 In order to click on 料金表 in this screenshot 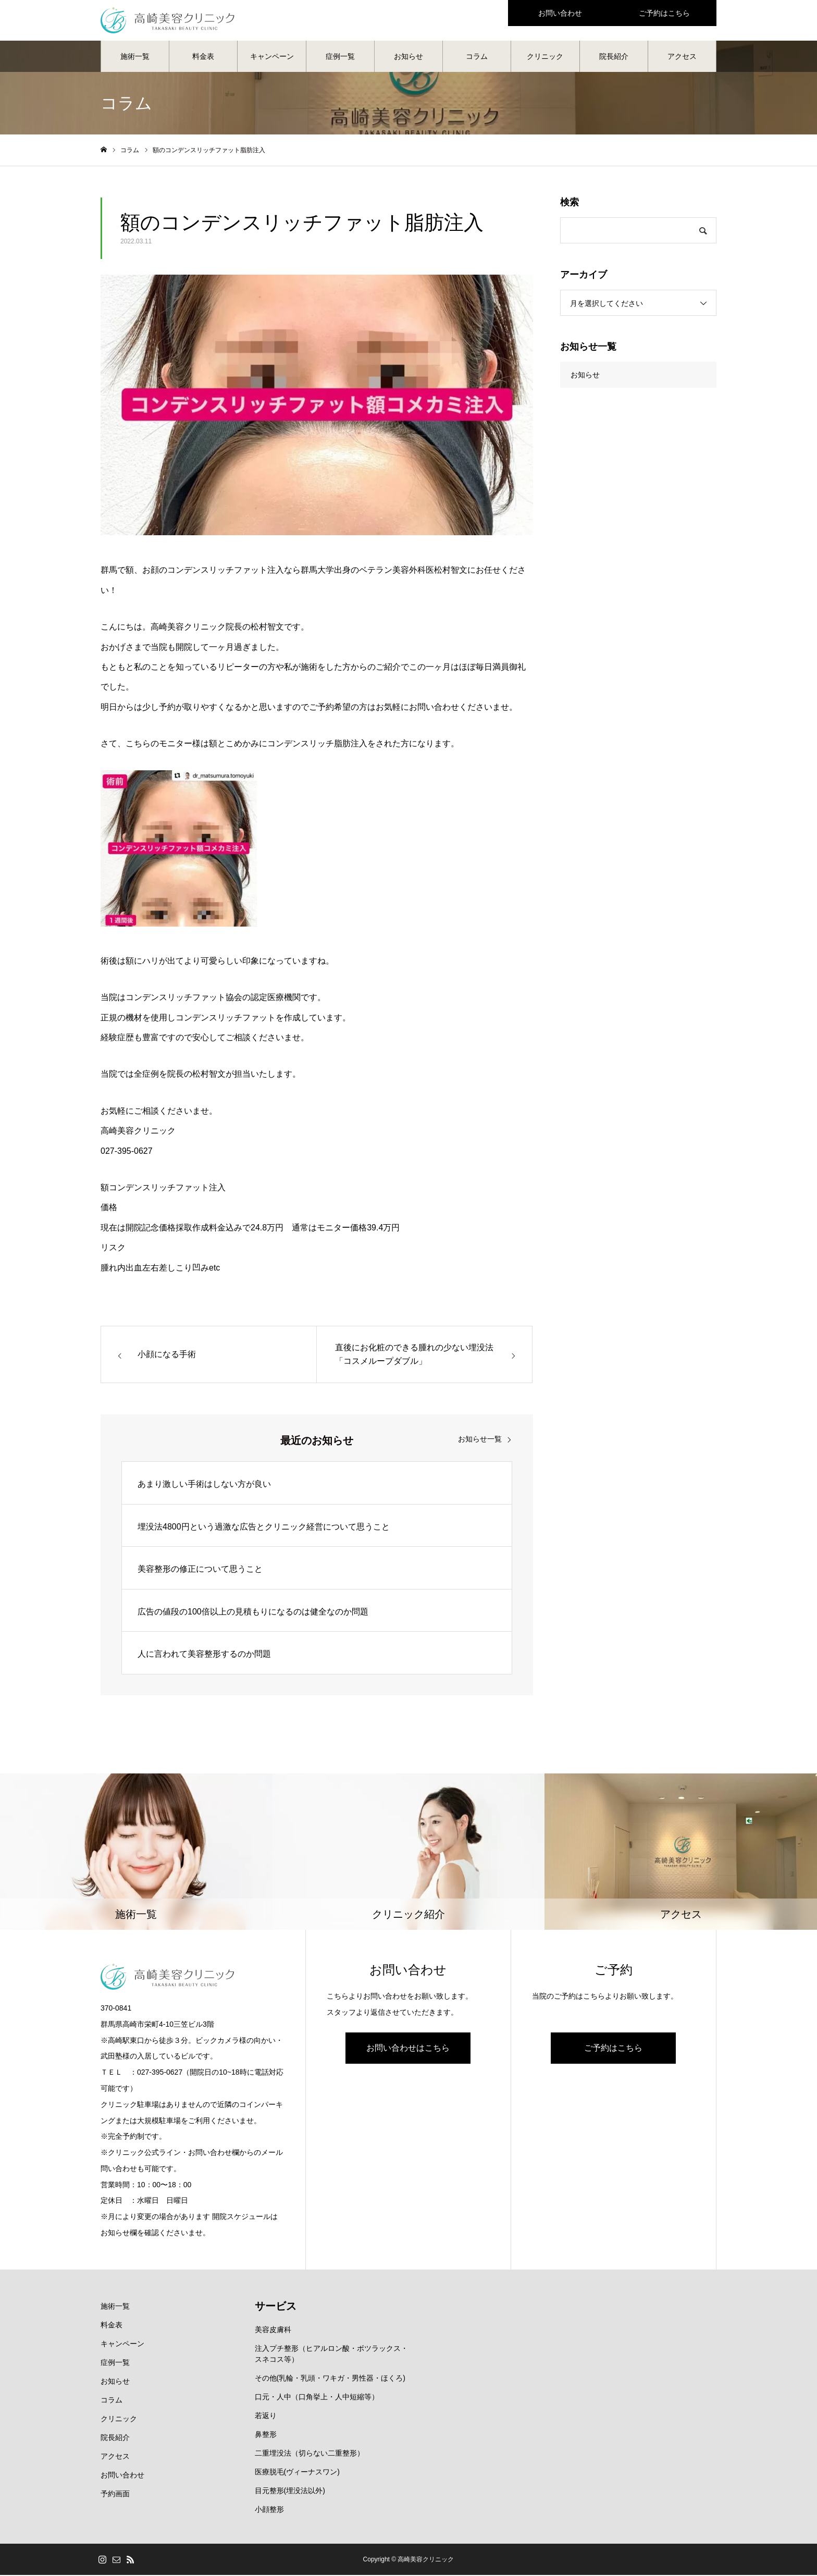, I will do `click(203, 57)`.